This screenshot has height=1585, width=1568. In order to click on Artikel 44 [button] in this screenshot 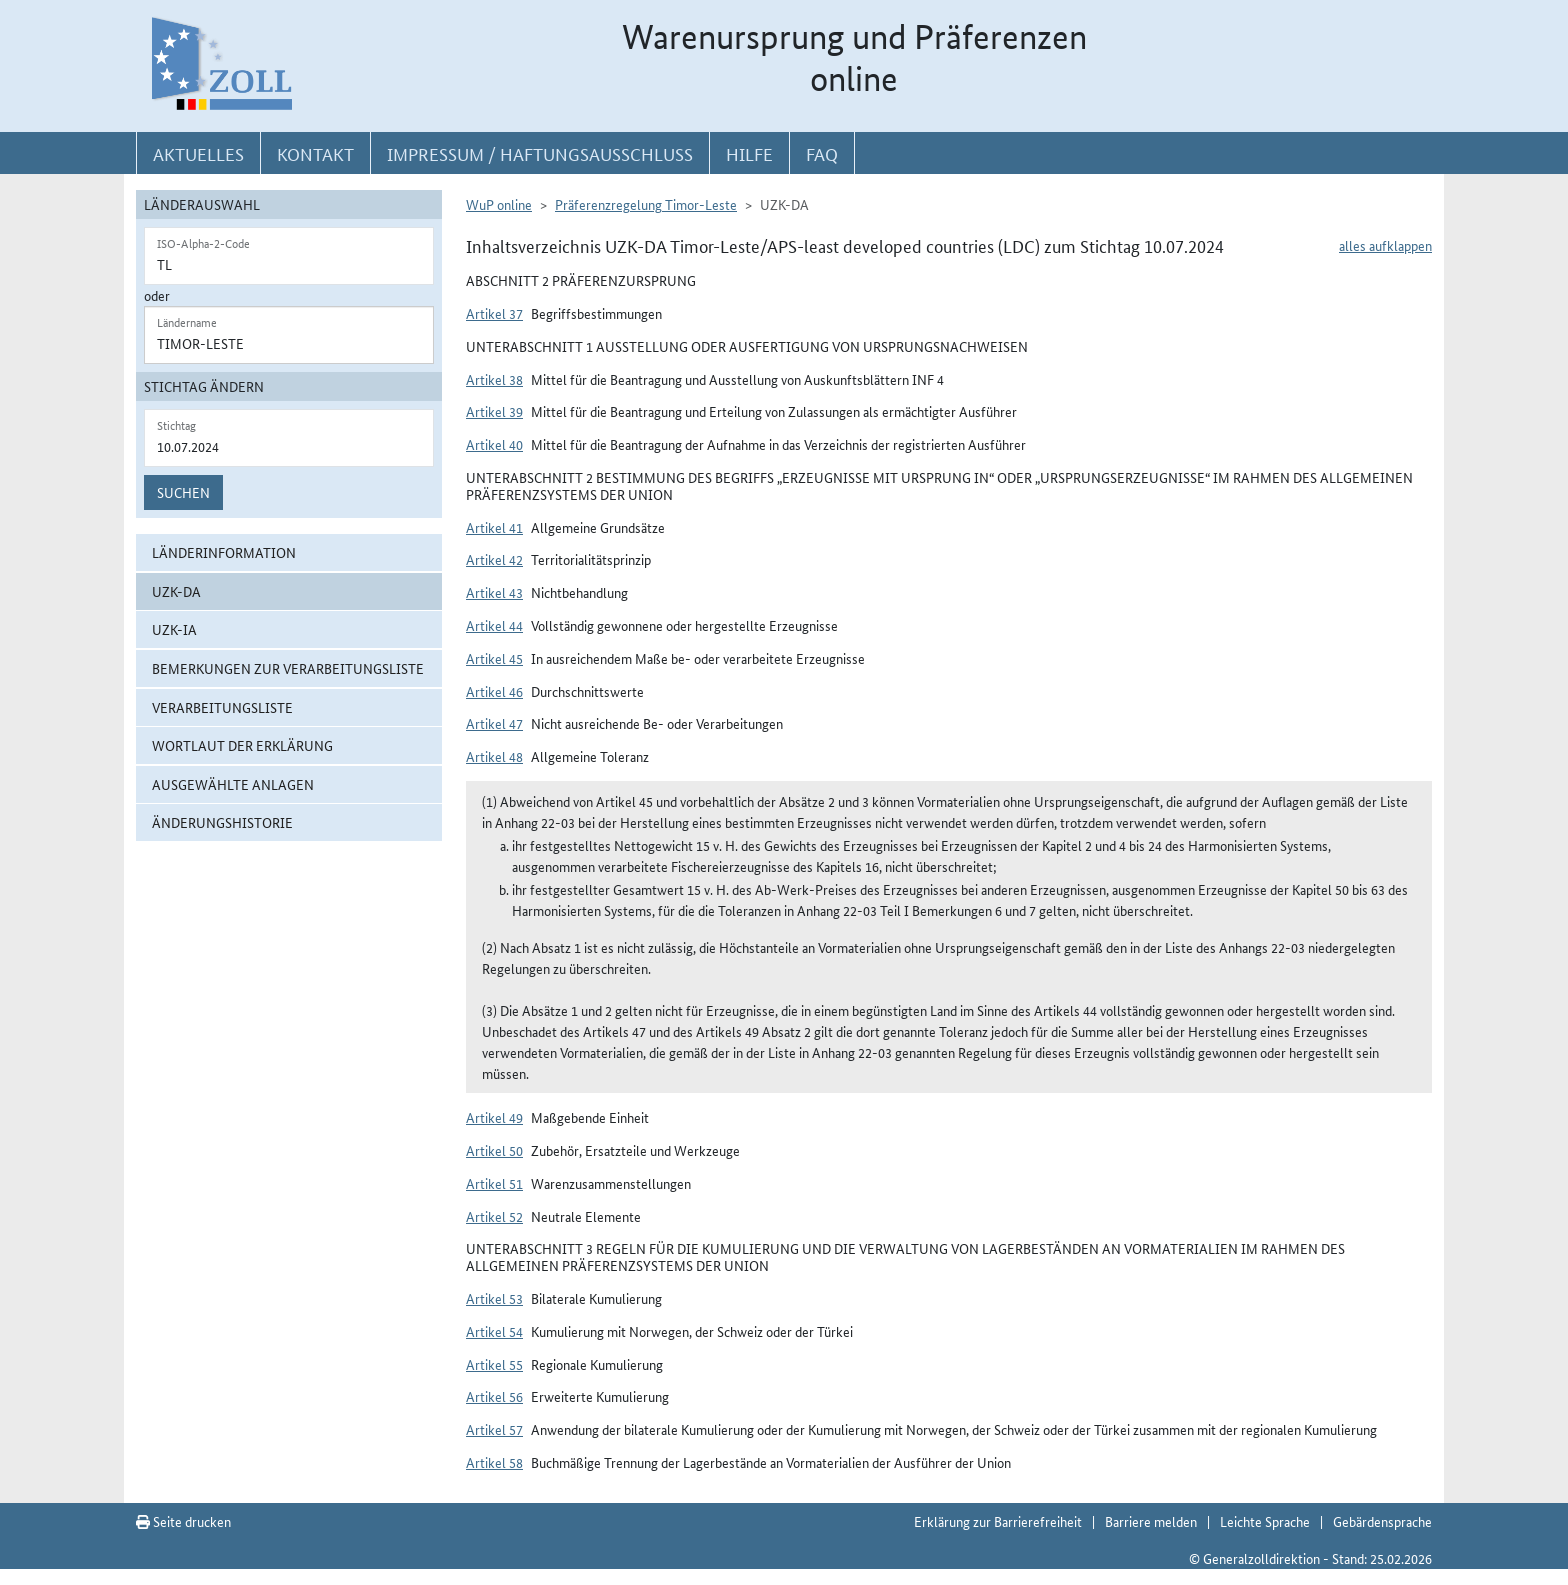, I will do `click(494, 625)`.